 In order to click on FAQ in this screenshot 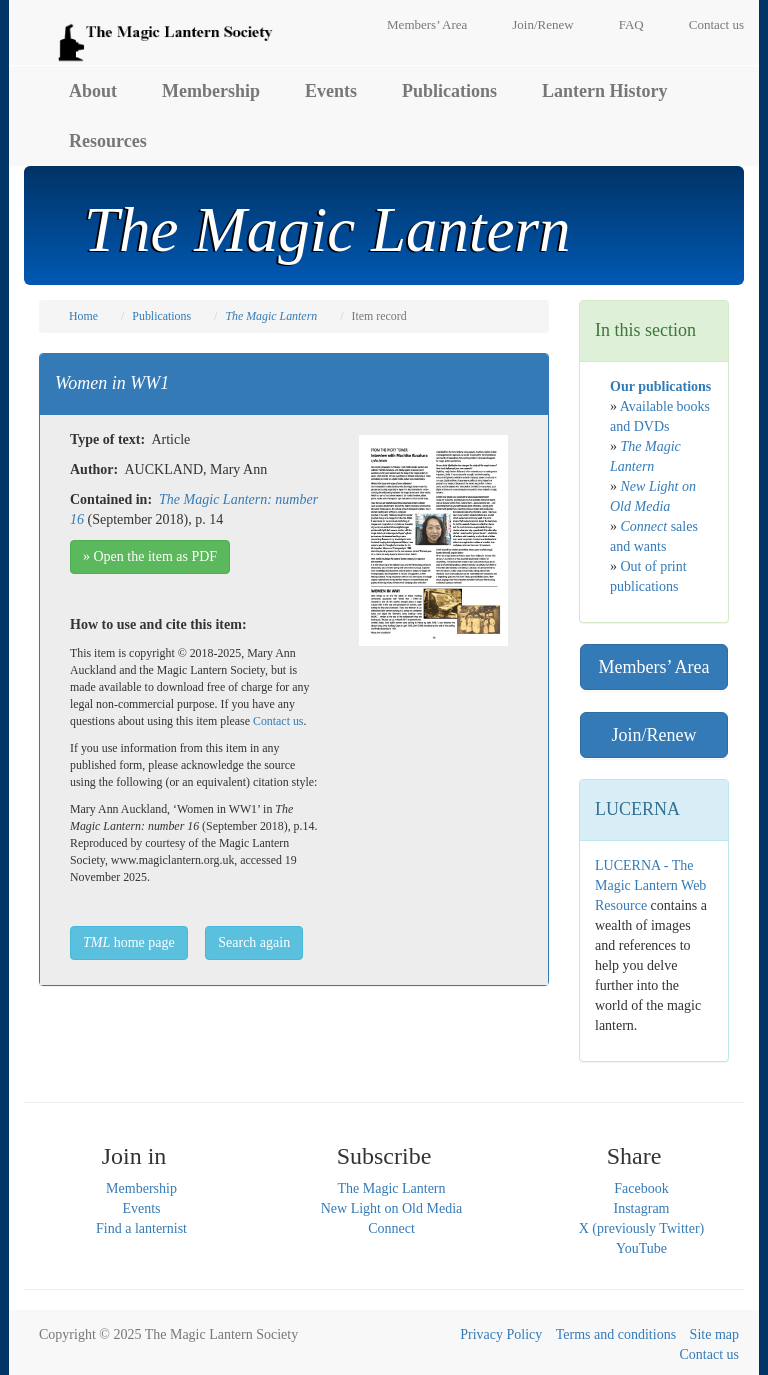, I will do `click(631, 24)`.